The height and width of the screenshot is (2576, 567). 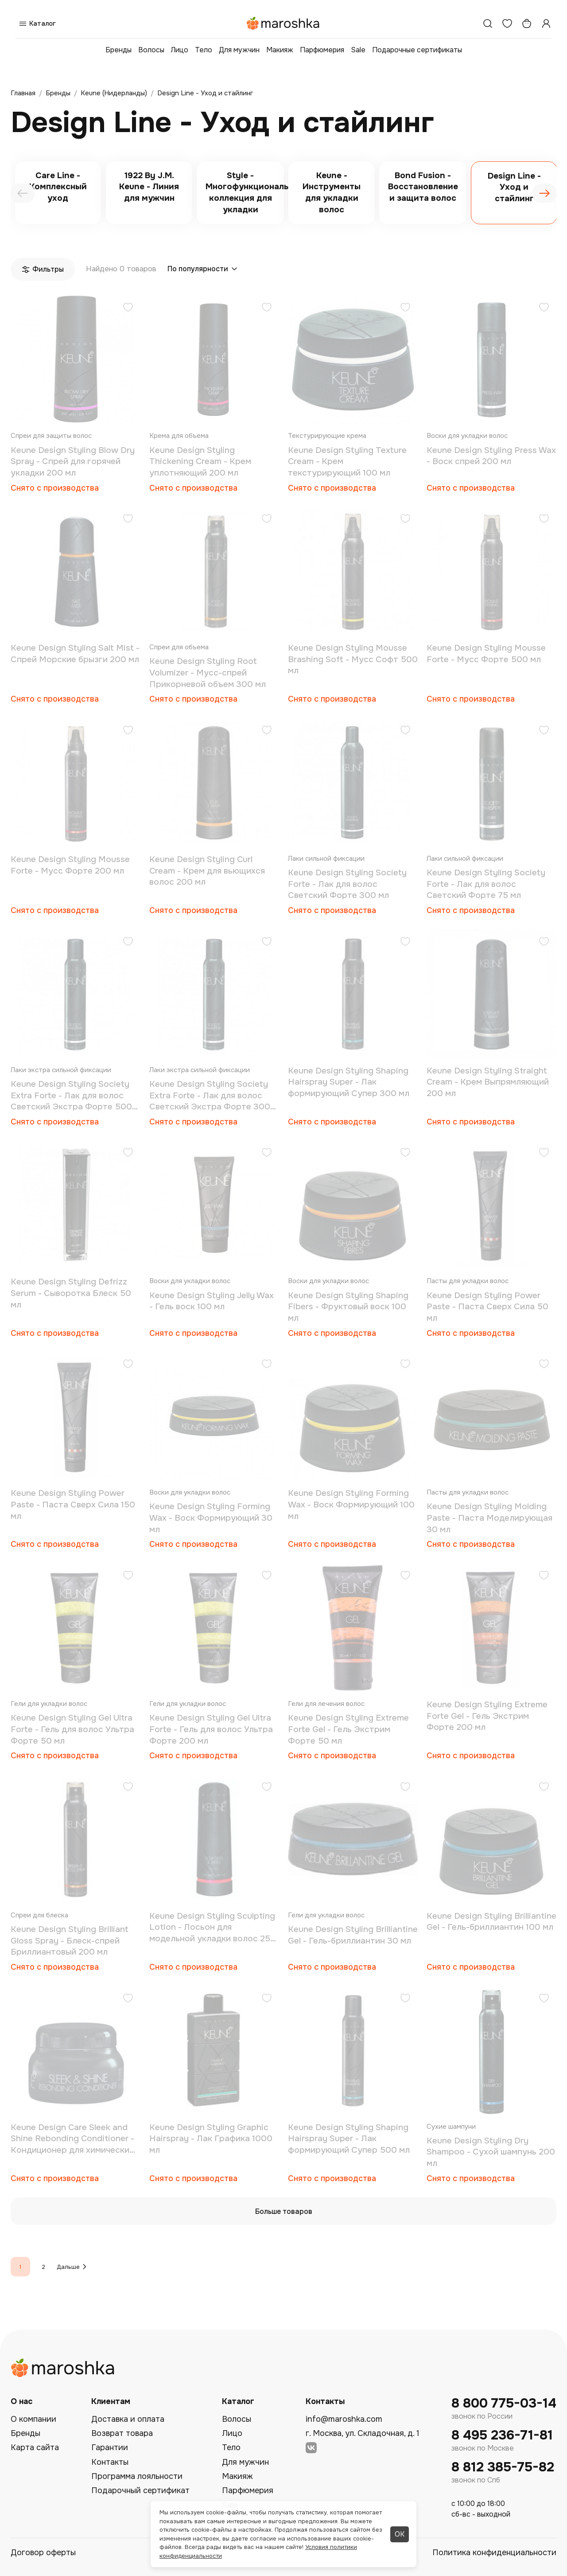 I want to click on Keune Design Styling Mousse Forte - Мусс Форте 500 мл, so click(x=486, y=654).